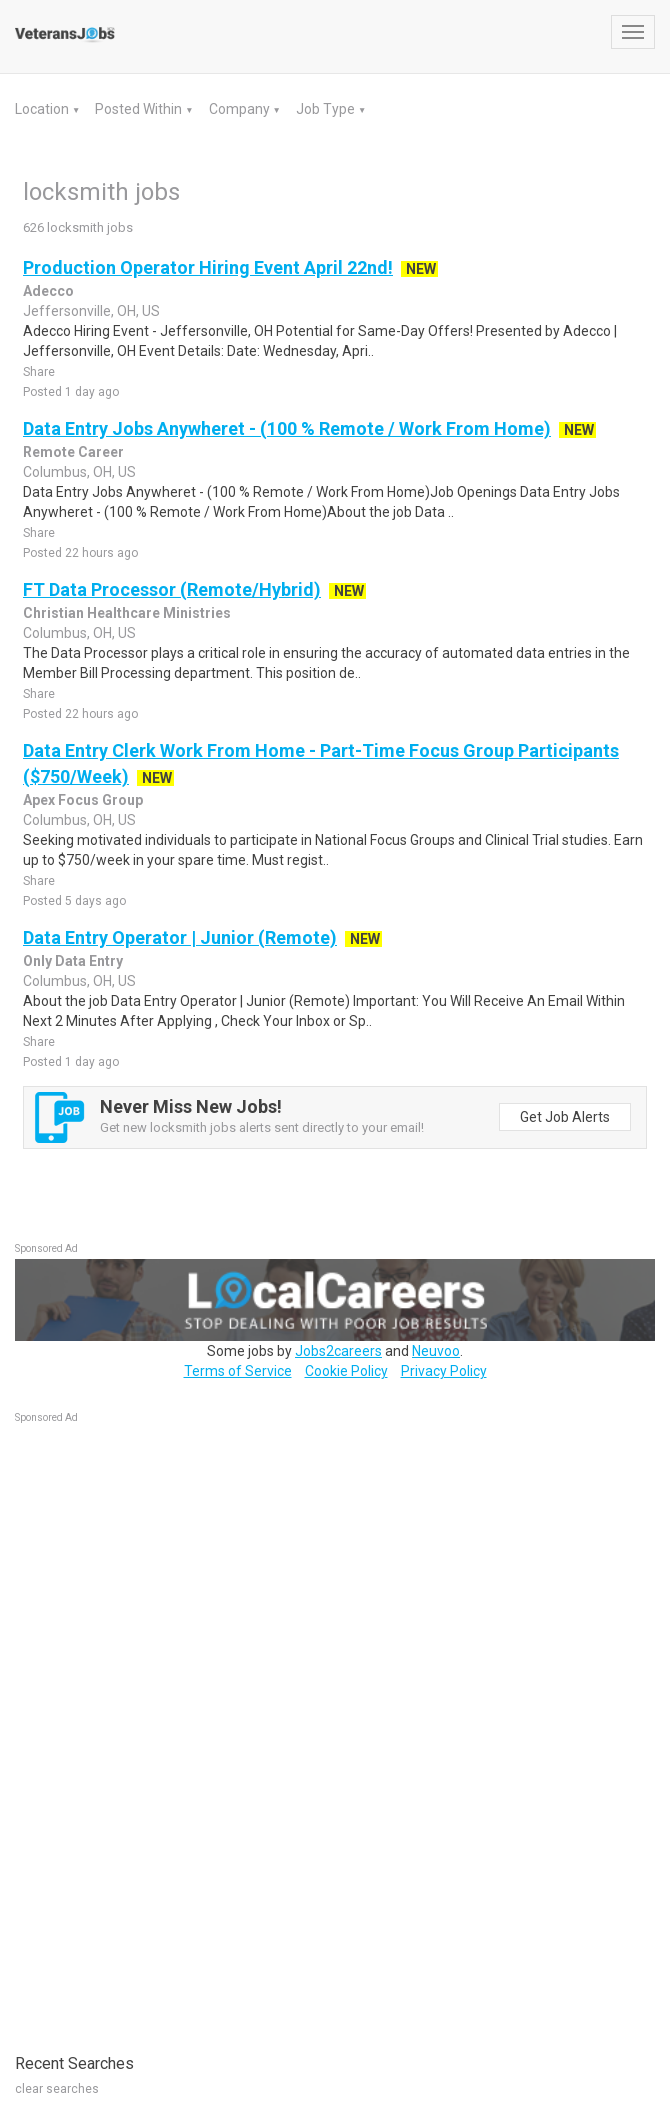 Image resolution: width=670 pixels, height=2108 pixels. Describe the element at coordinates (327, 109) in the screenshot. I see `Job Type` at that location.